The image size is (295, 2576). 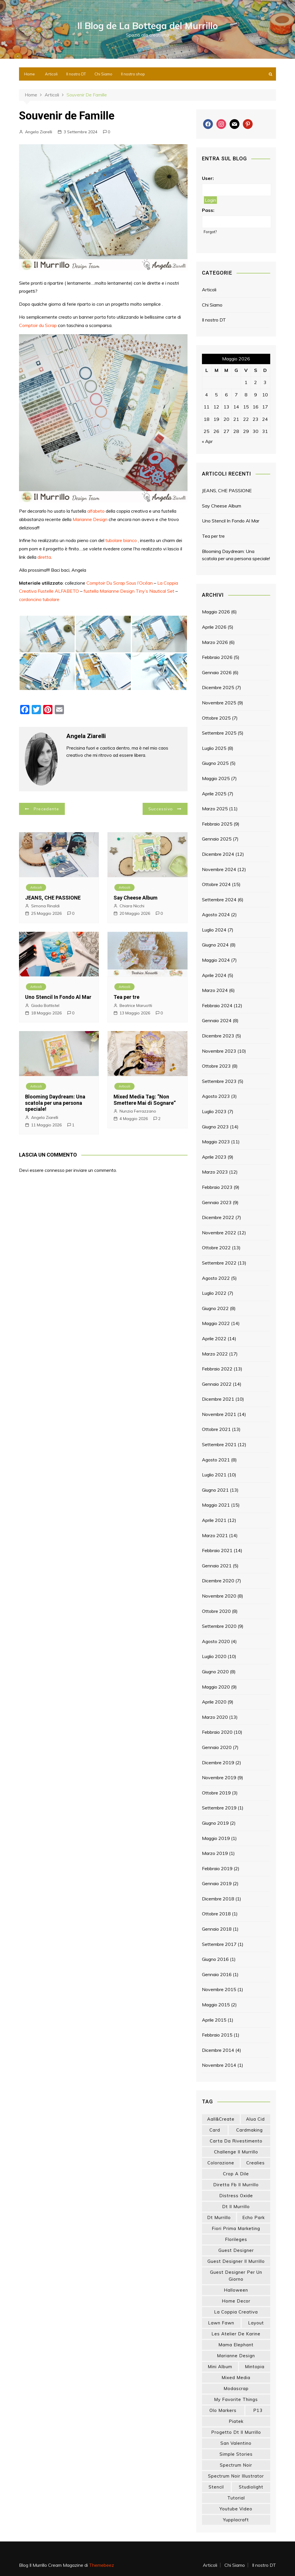 I want to click on Luglio 2025, so click(x=214, y=748).